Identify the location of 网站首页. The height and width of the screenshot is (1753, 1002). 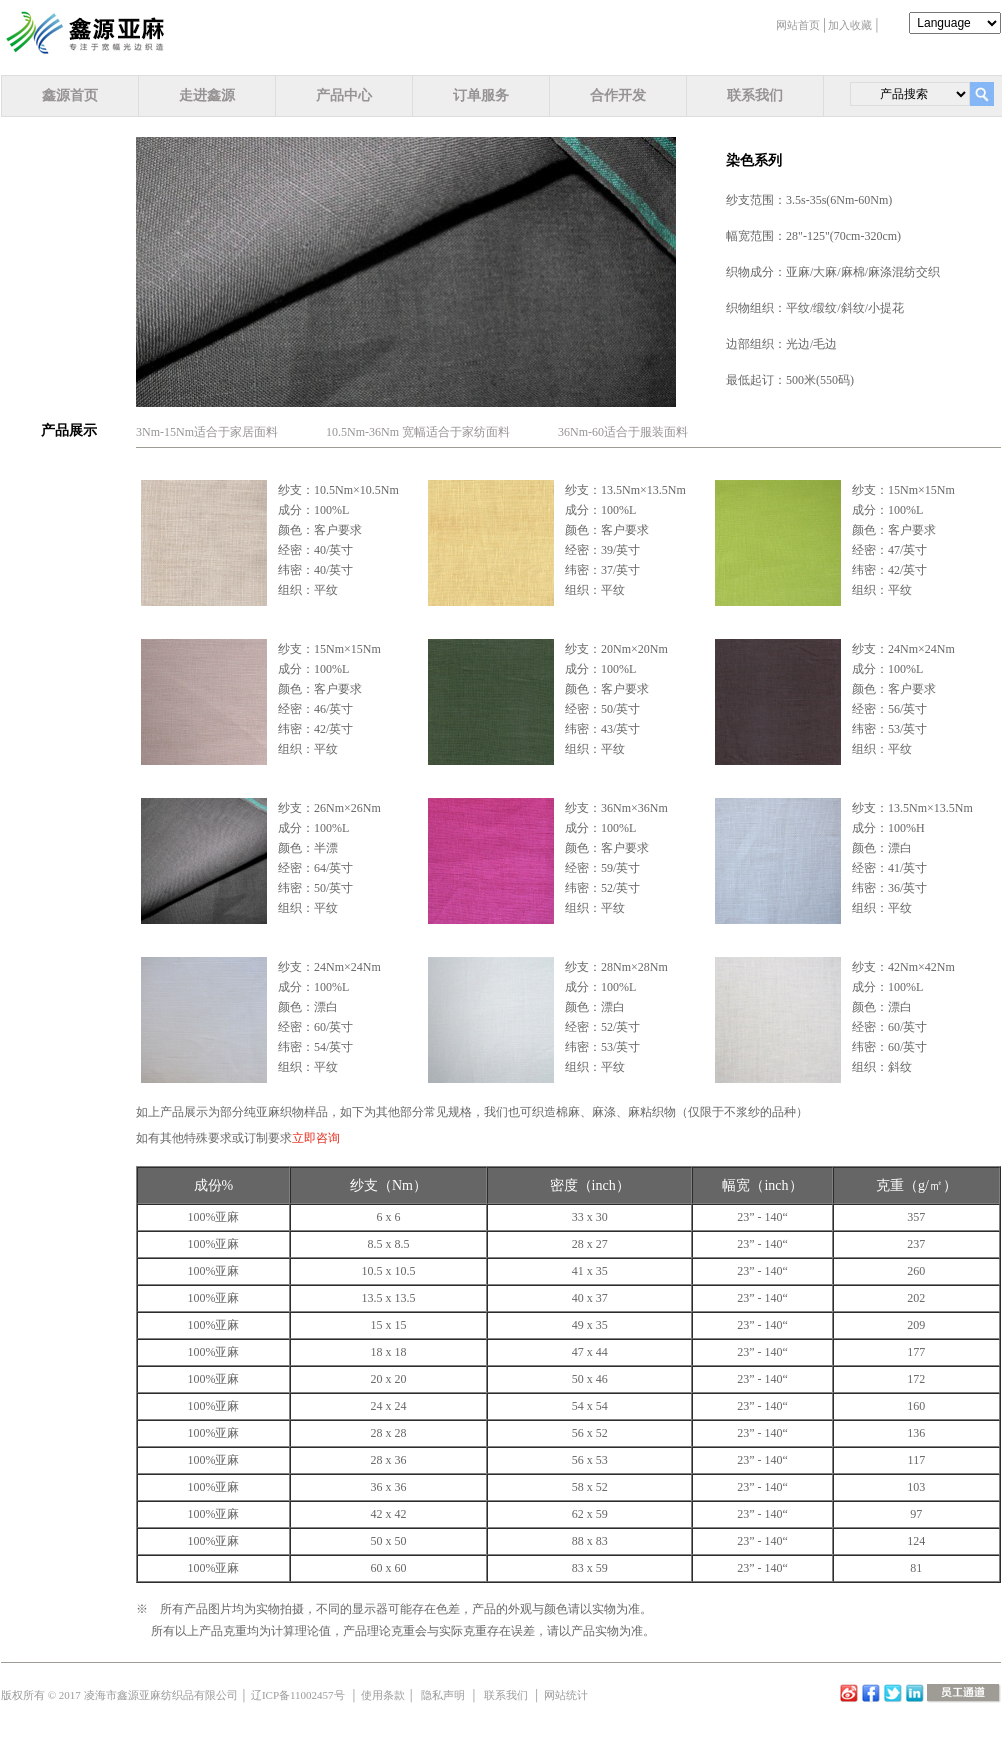
(798, 25).